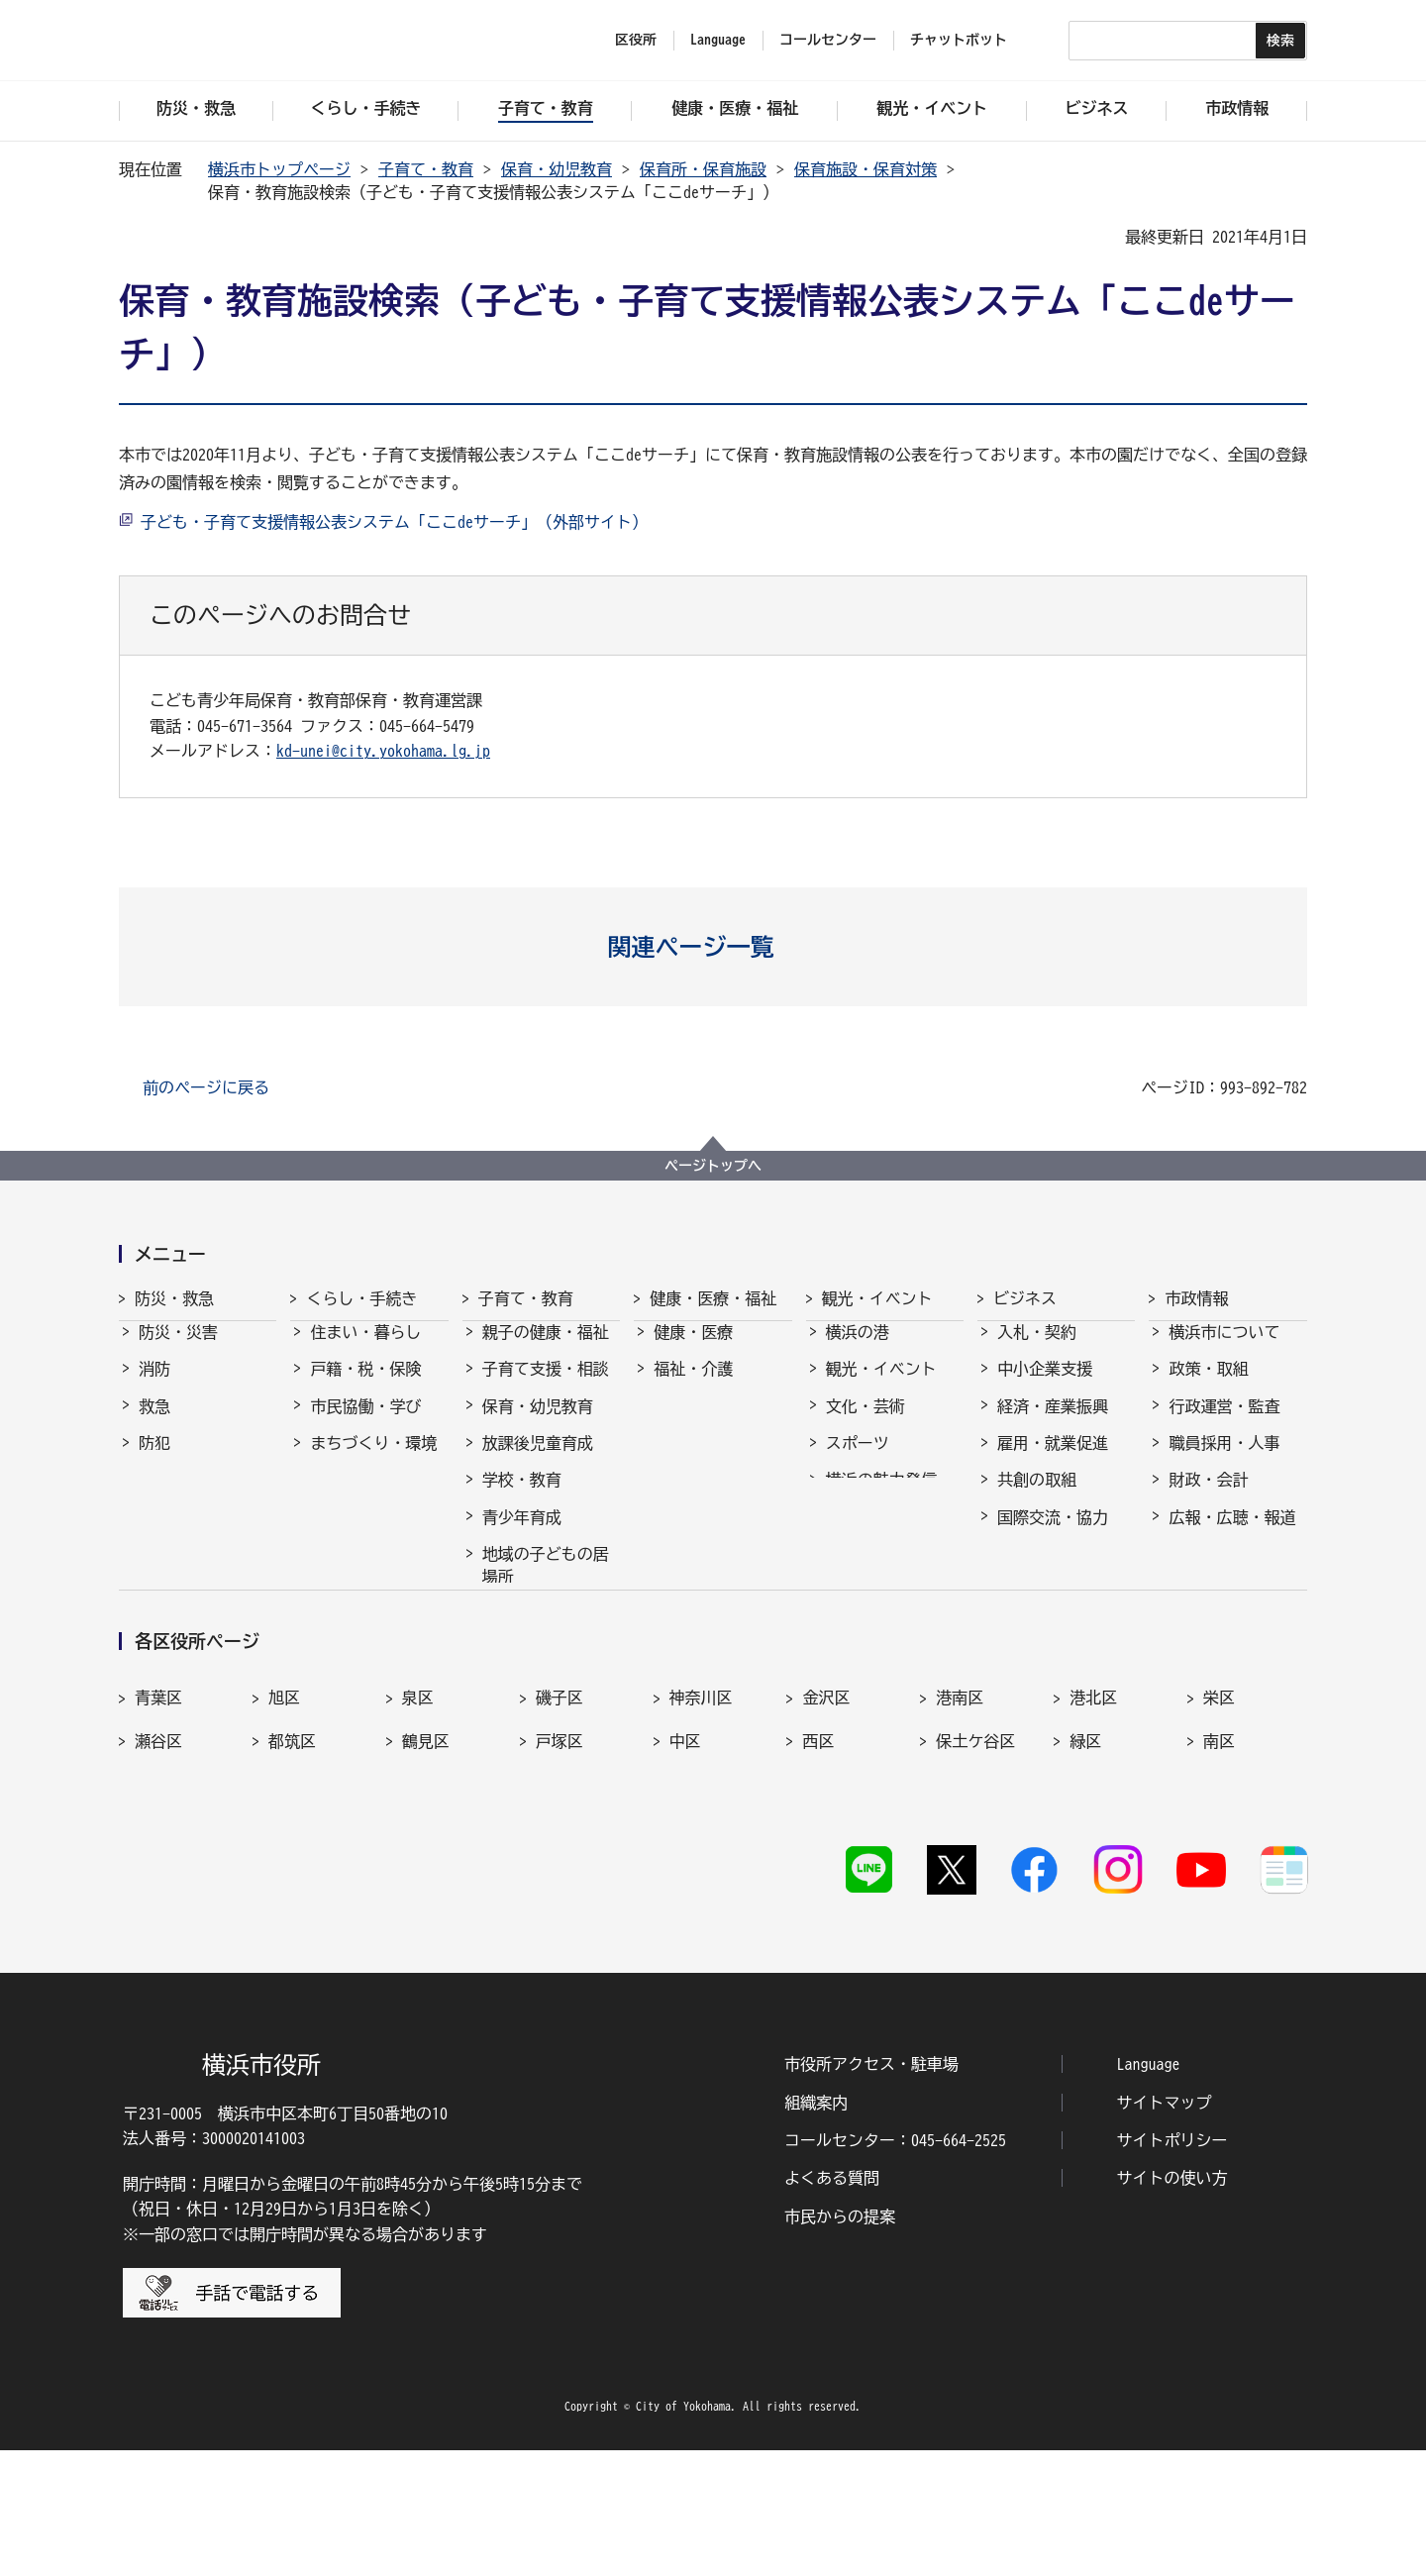  What do you see at coordinates (826, 1841) in the screenshot?
I see `金沢区` at bounding box center [826, 1841].